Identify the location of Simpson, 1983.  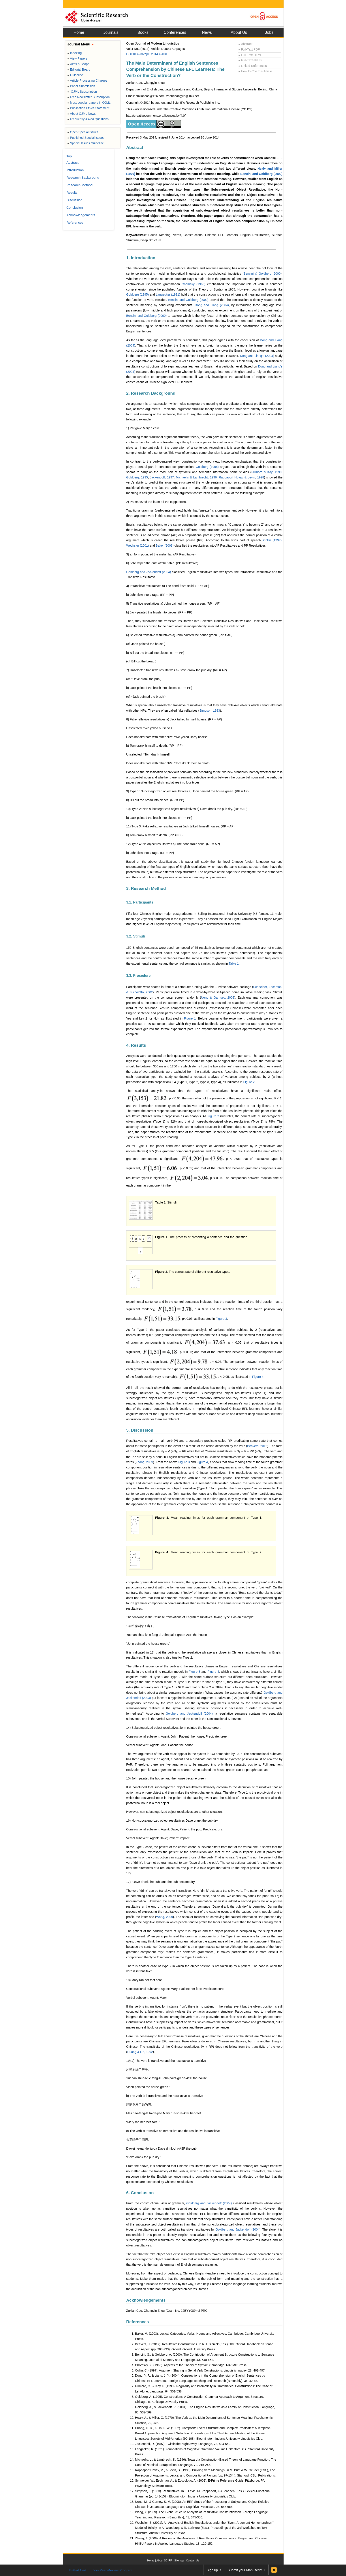
(209, 710).